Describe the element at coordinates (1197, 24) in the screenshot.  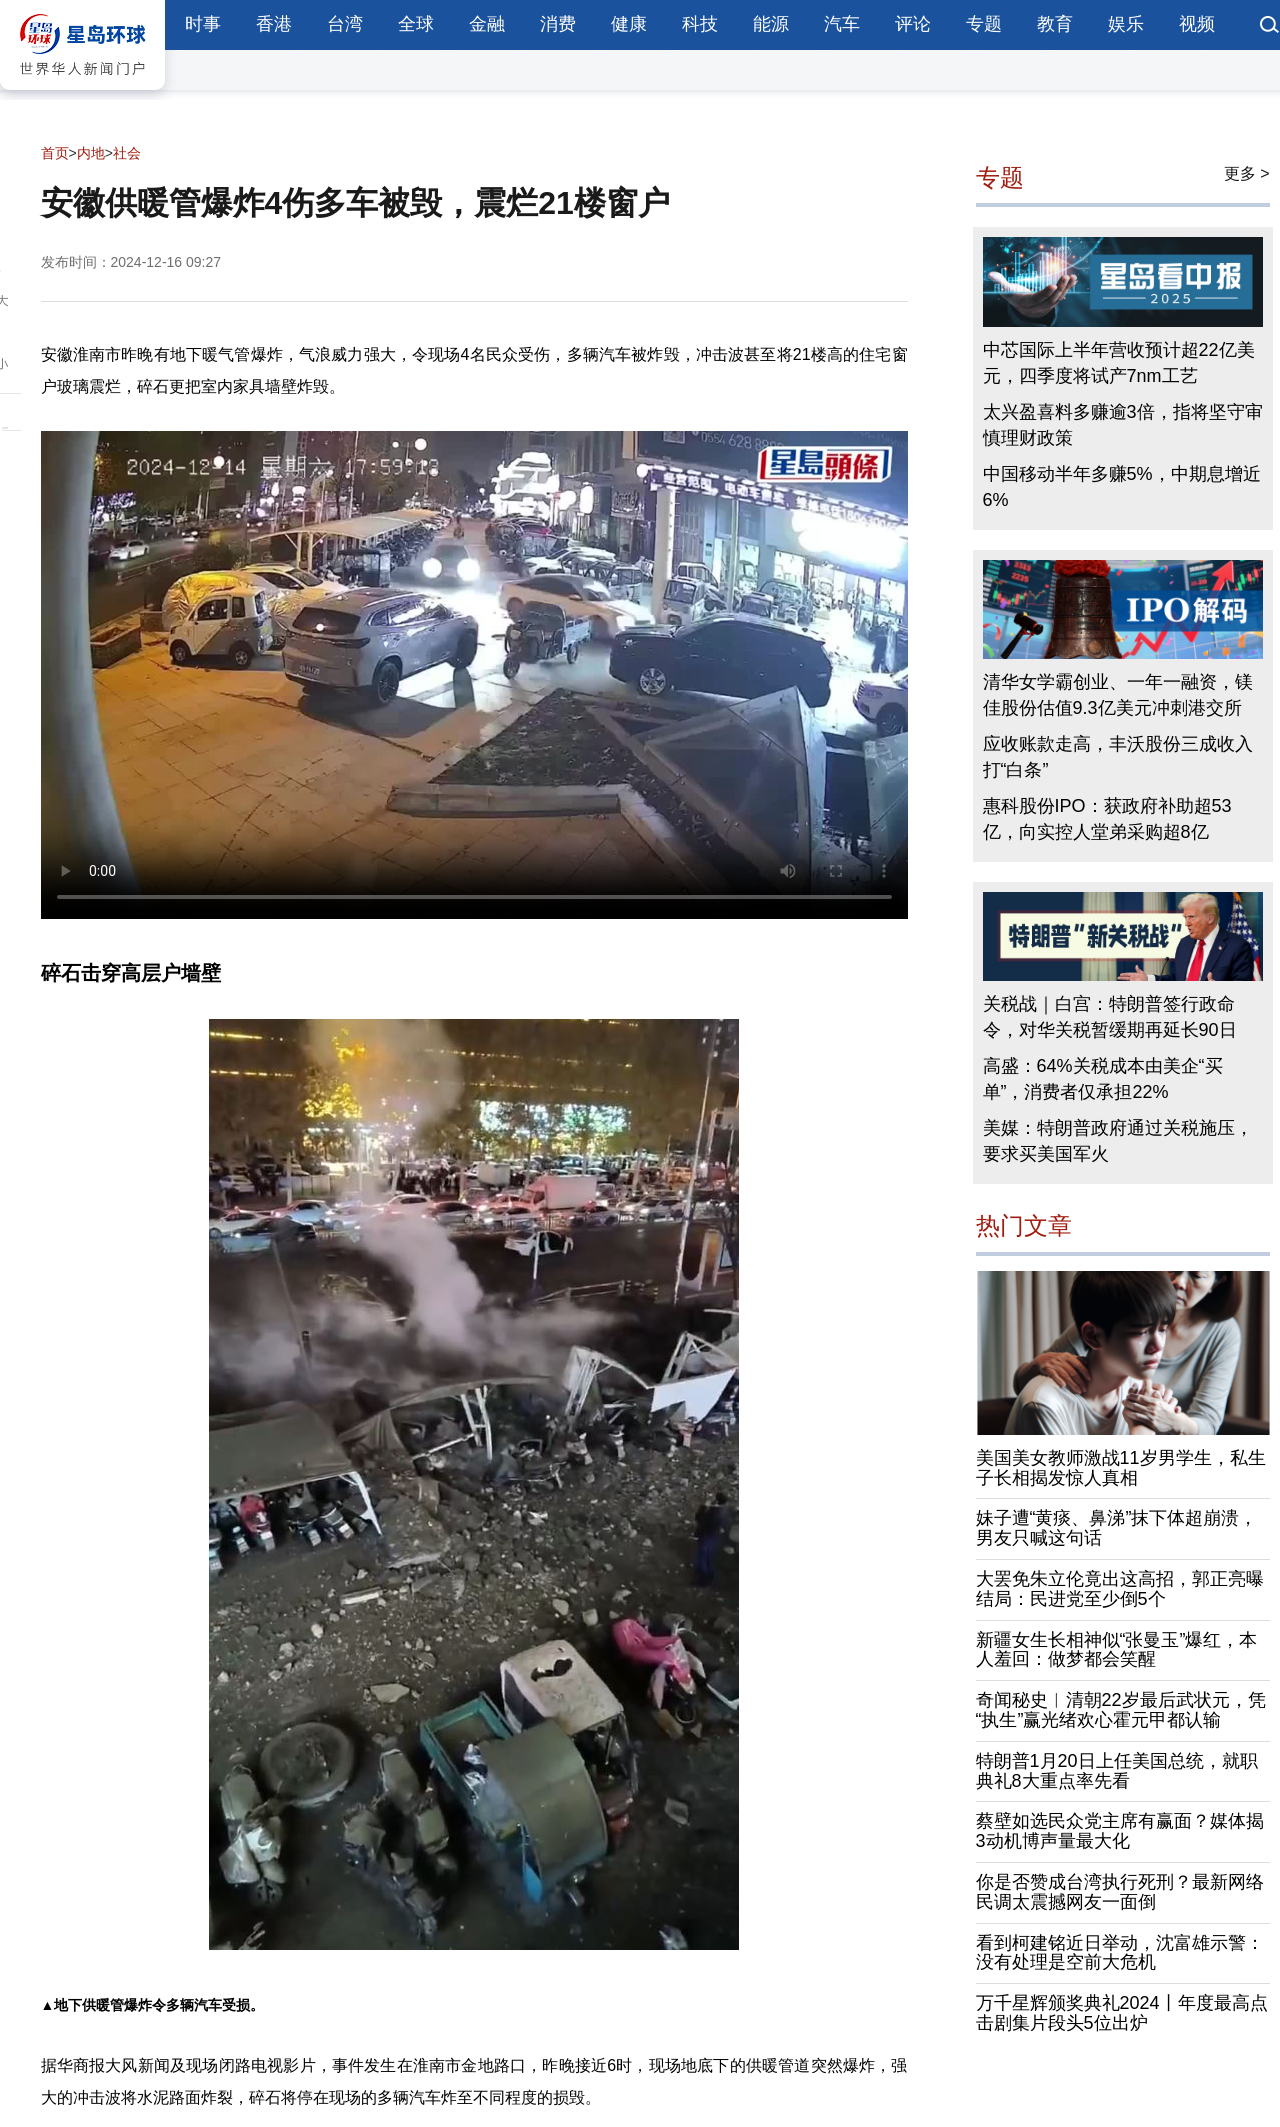
I see `视频` at that location.